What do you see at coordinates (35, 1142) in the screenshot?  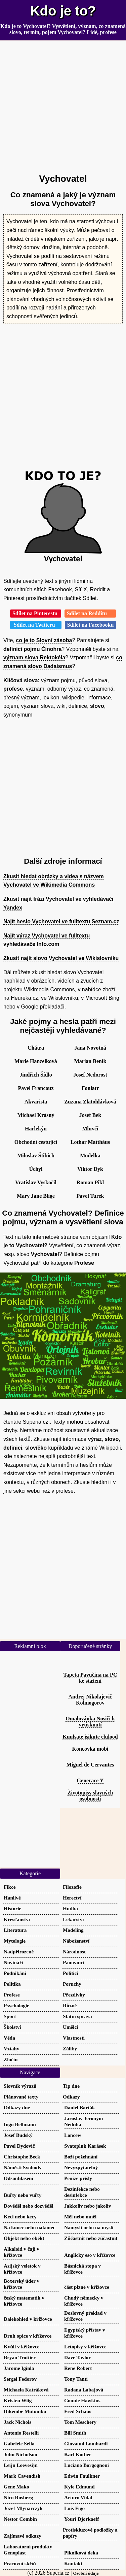 I see `Obchodní cestující` at bounding box center [35, 1142].